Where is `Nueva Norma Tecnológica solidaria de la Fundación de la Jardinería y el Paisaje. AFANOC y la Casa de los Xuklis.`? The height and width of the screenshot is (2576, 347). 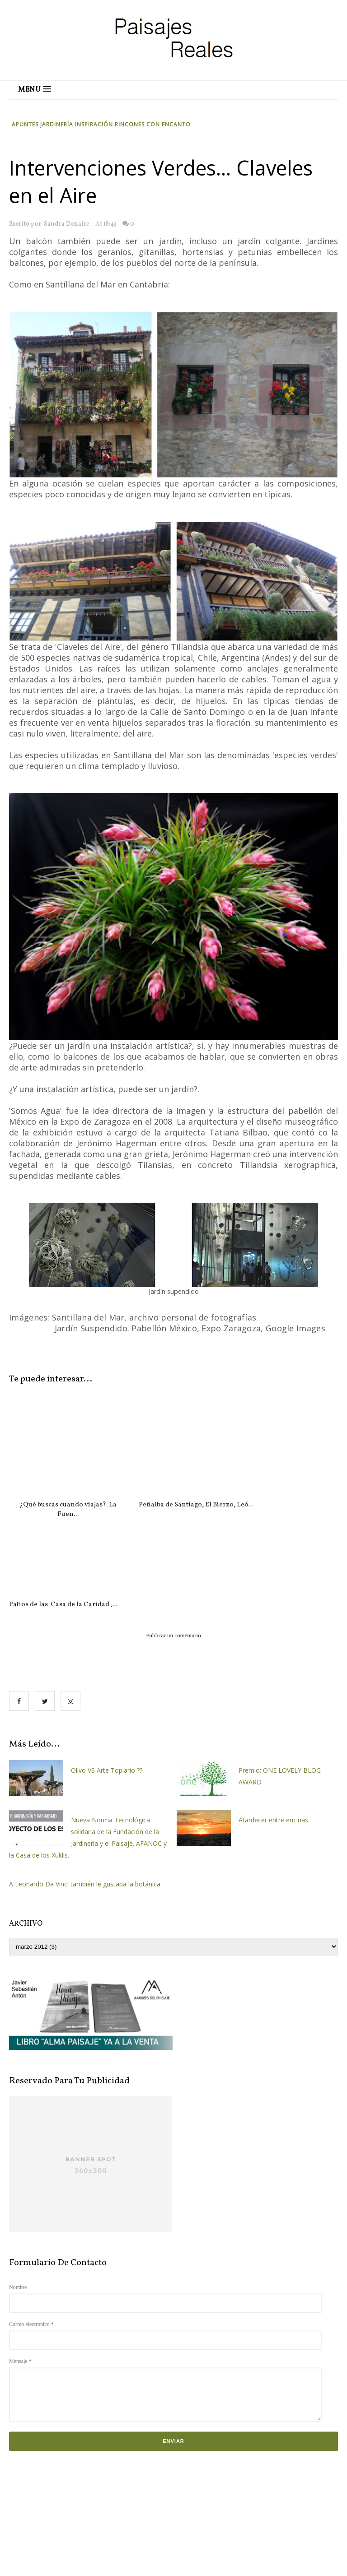
Nueva Norma Tecnológica solidaria de la Fundación de la Jardinería y el Paisaje. AFANOC y la Casa de los Xuklis. is located at coordinates (88, 1738).